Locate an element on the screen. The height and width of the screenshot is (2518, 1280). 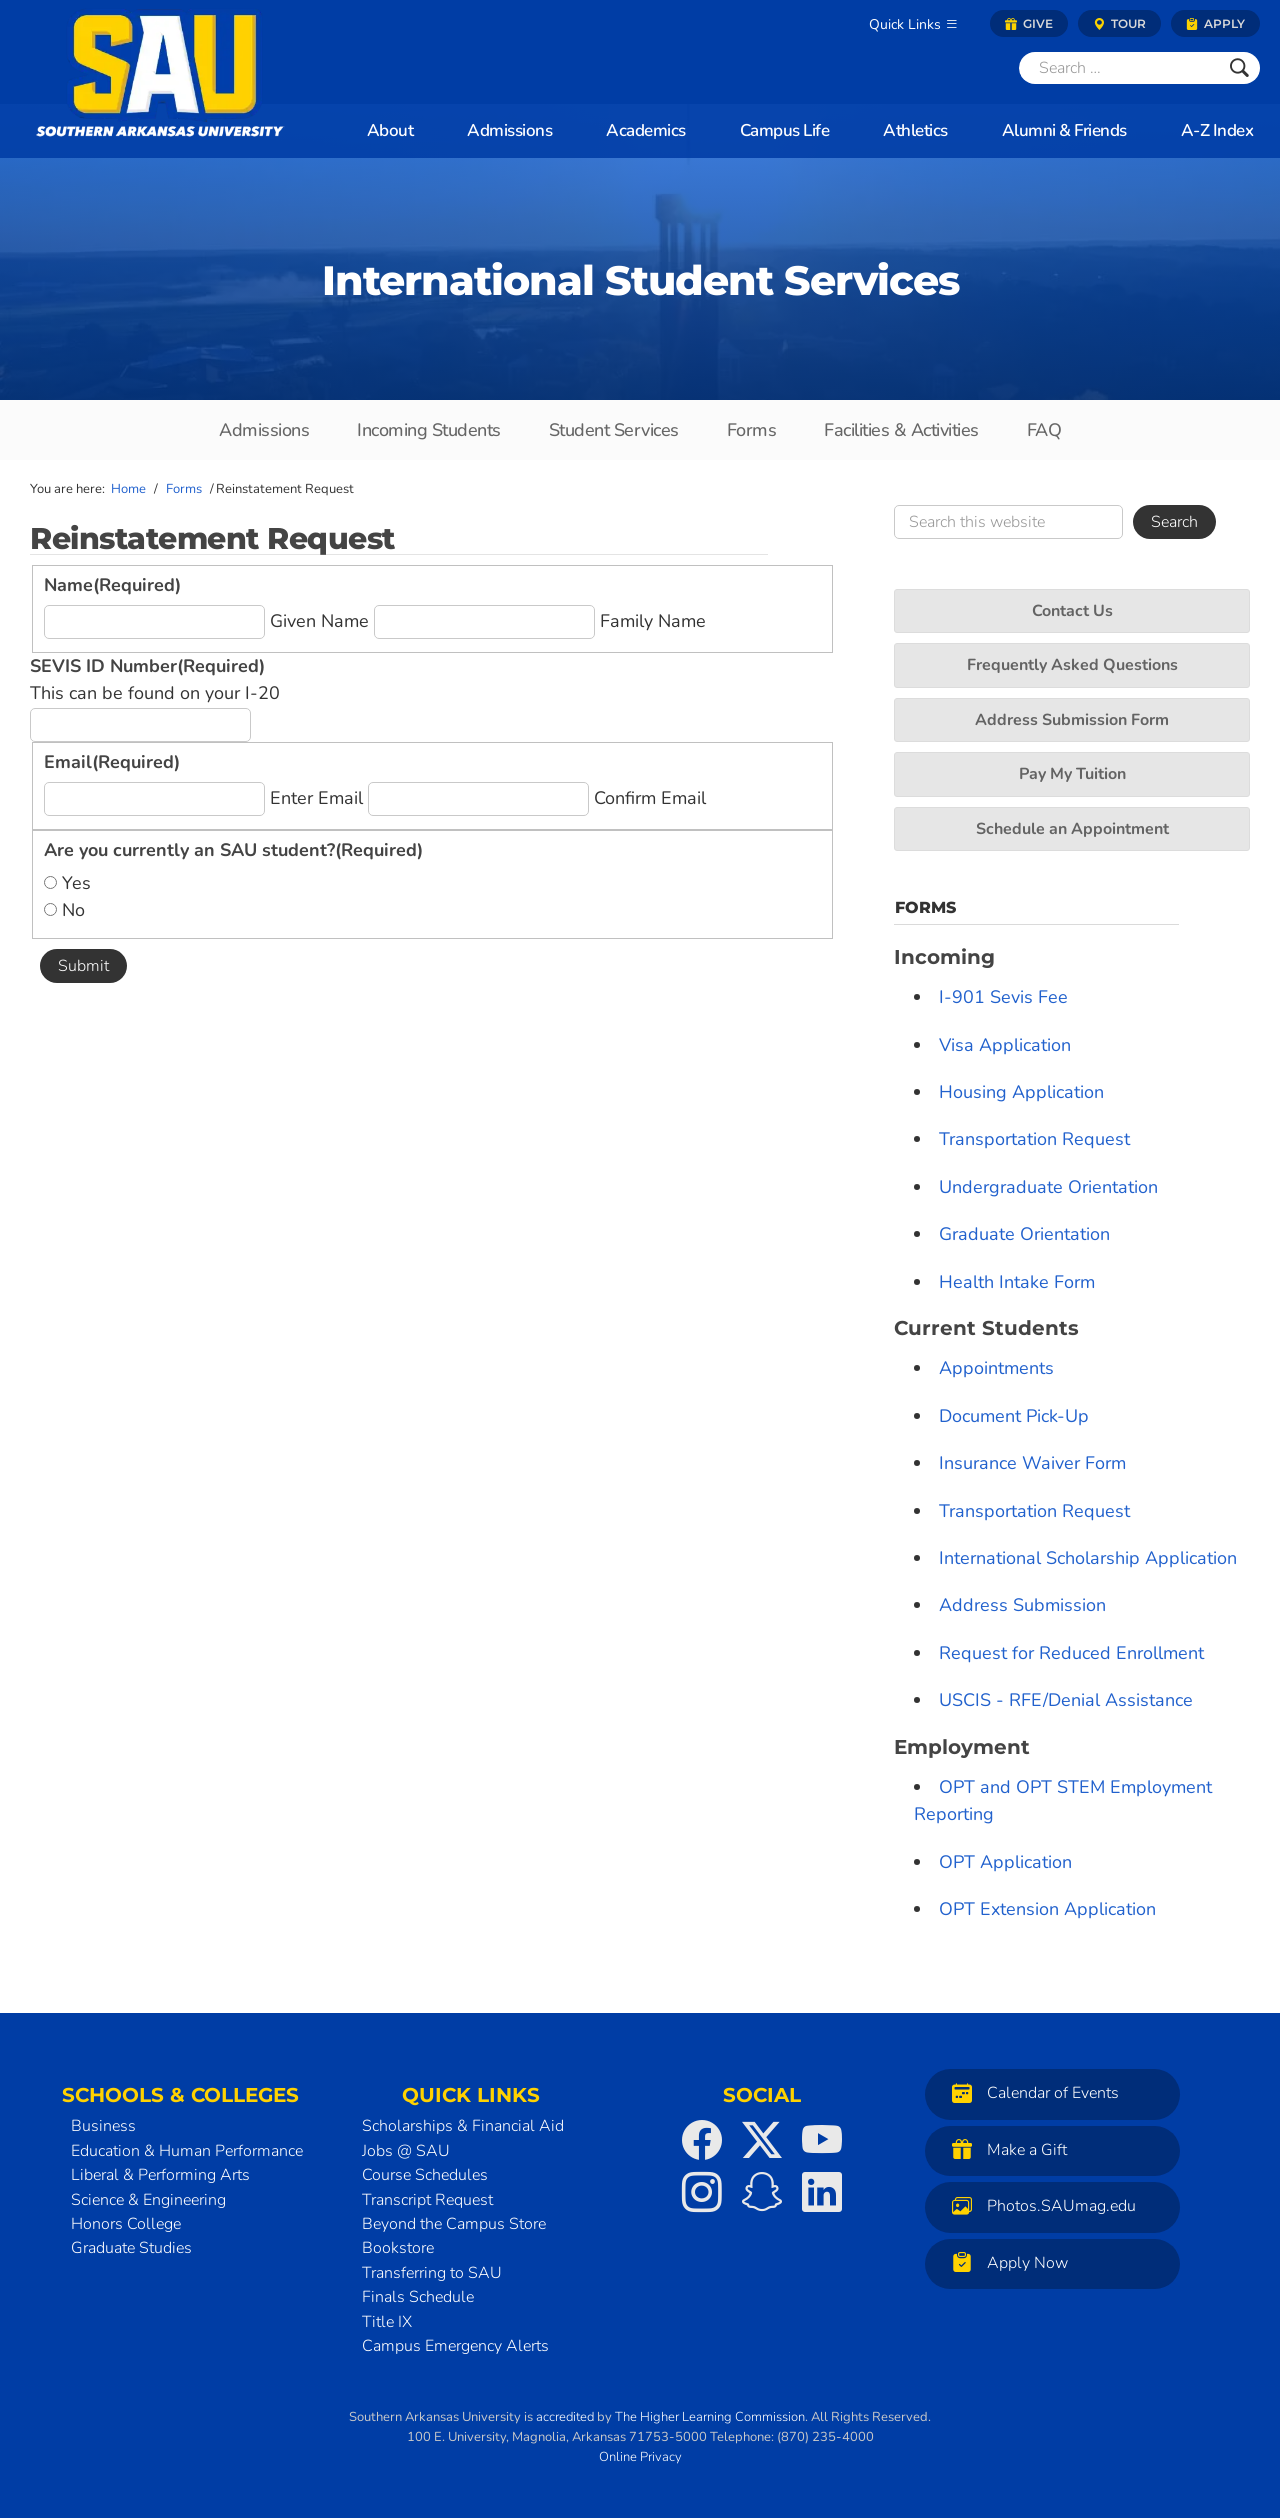
Family Name is located at coordinates (653, 621).